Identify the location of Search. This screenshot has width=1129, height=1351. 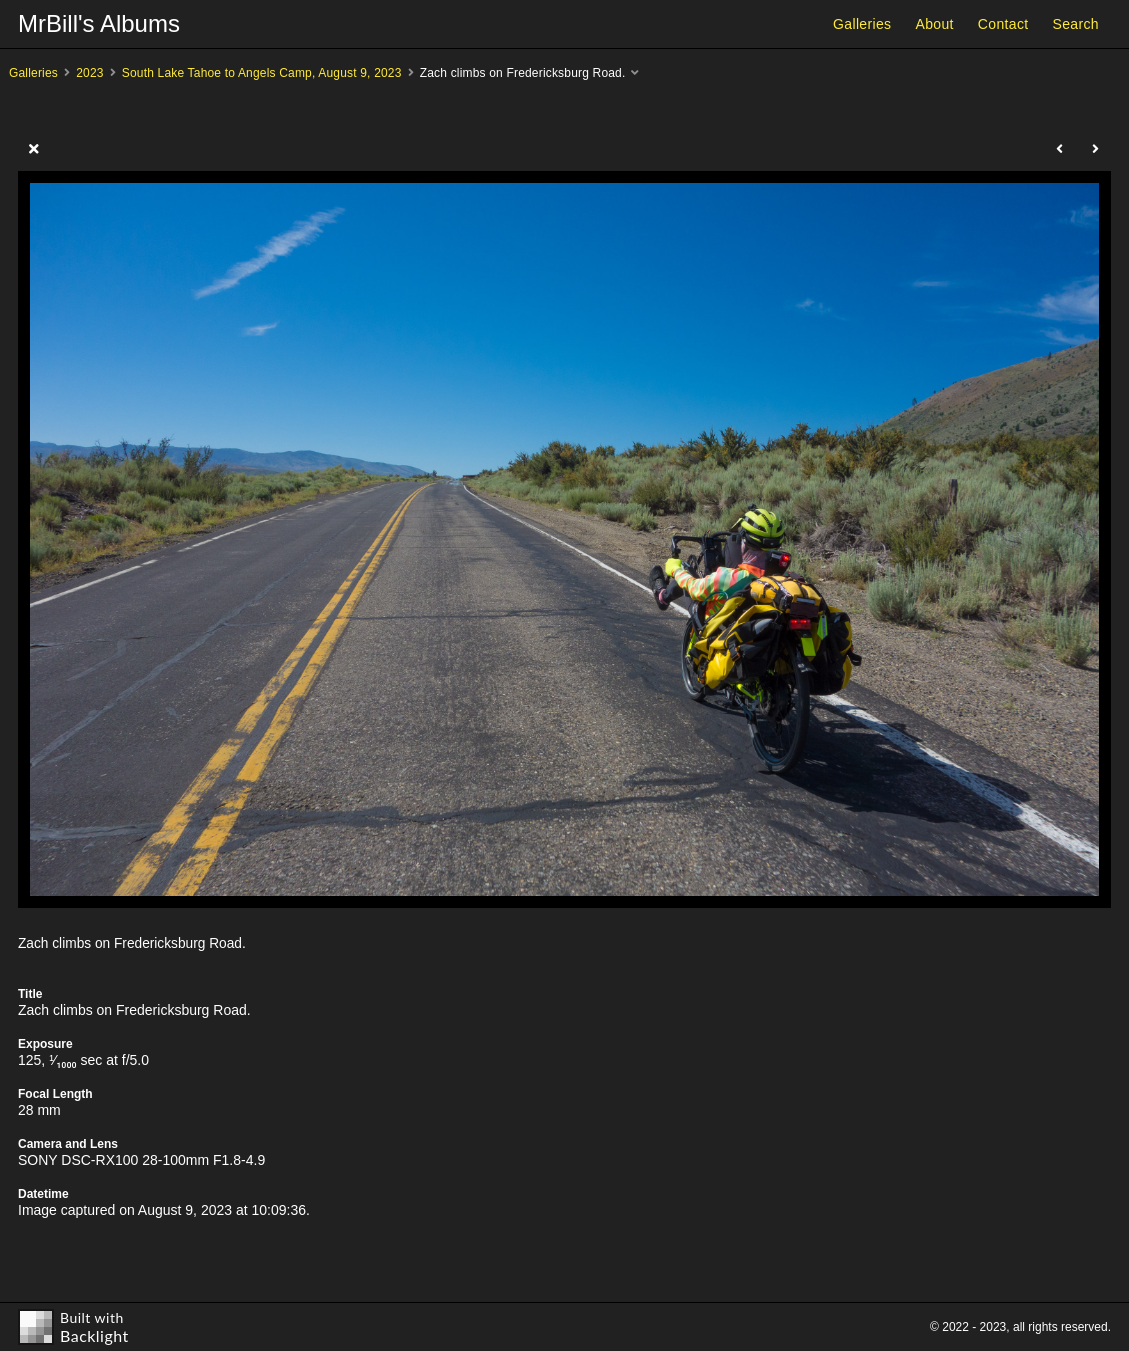
(1076, 24).